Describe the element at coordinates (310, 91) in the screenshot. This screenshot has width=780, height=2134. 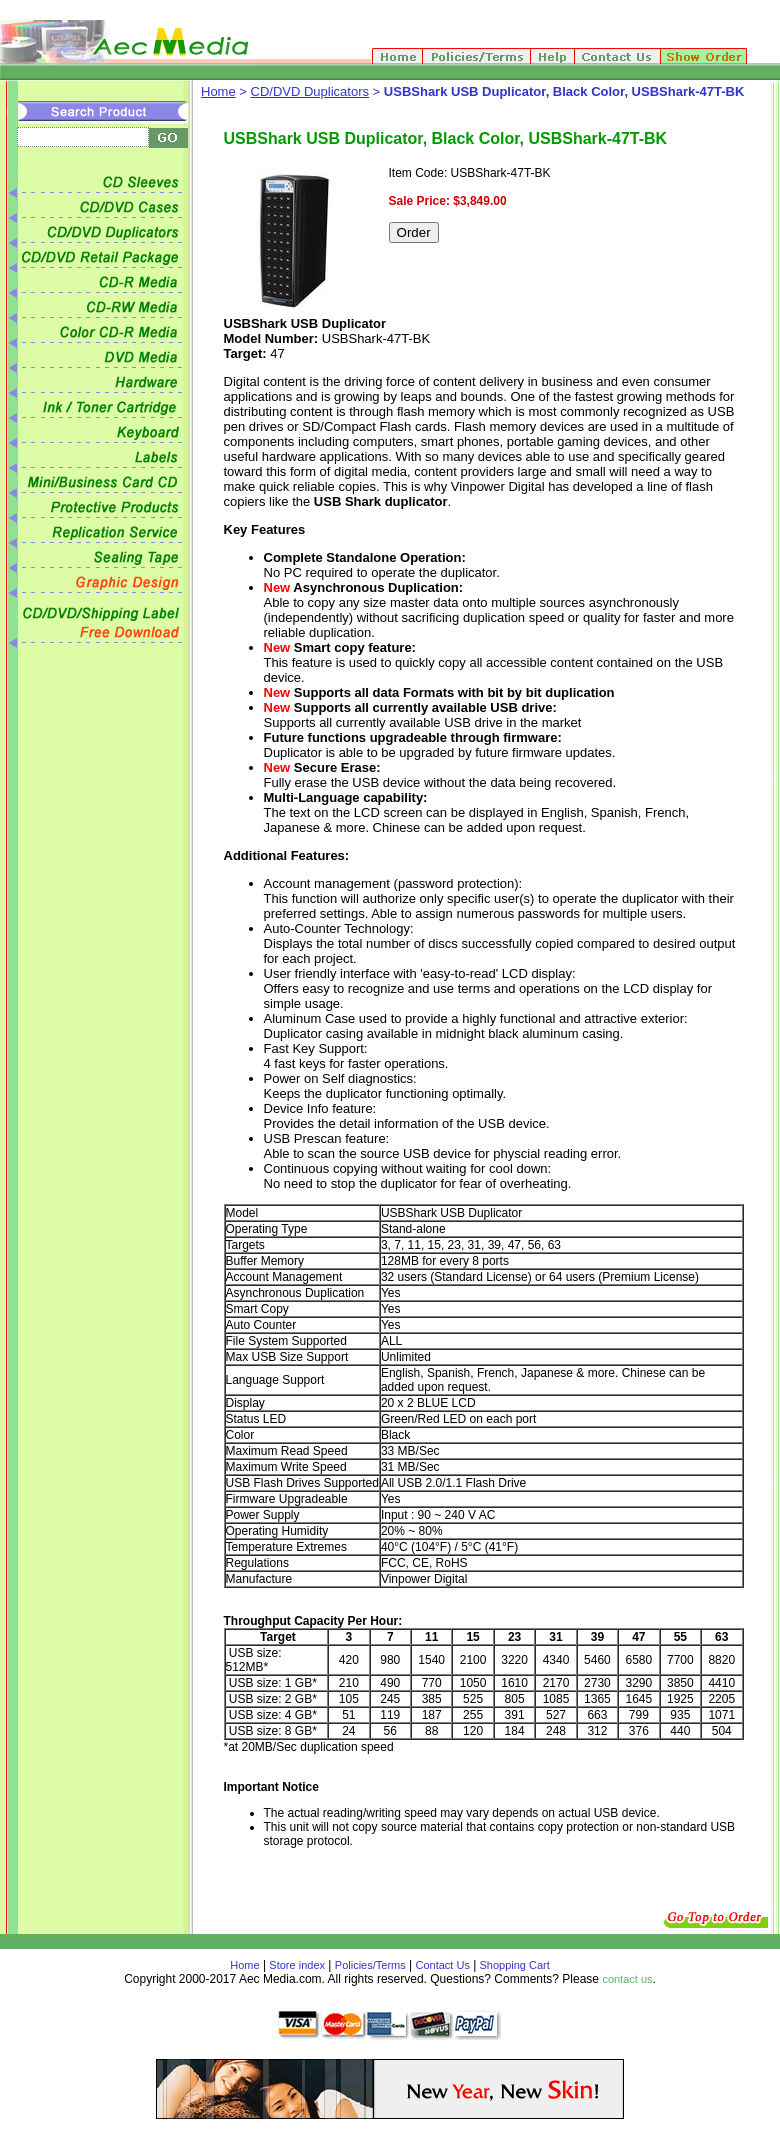
I see `CD/DVD Duplicators` at that location.